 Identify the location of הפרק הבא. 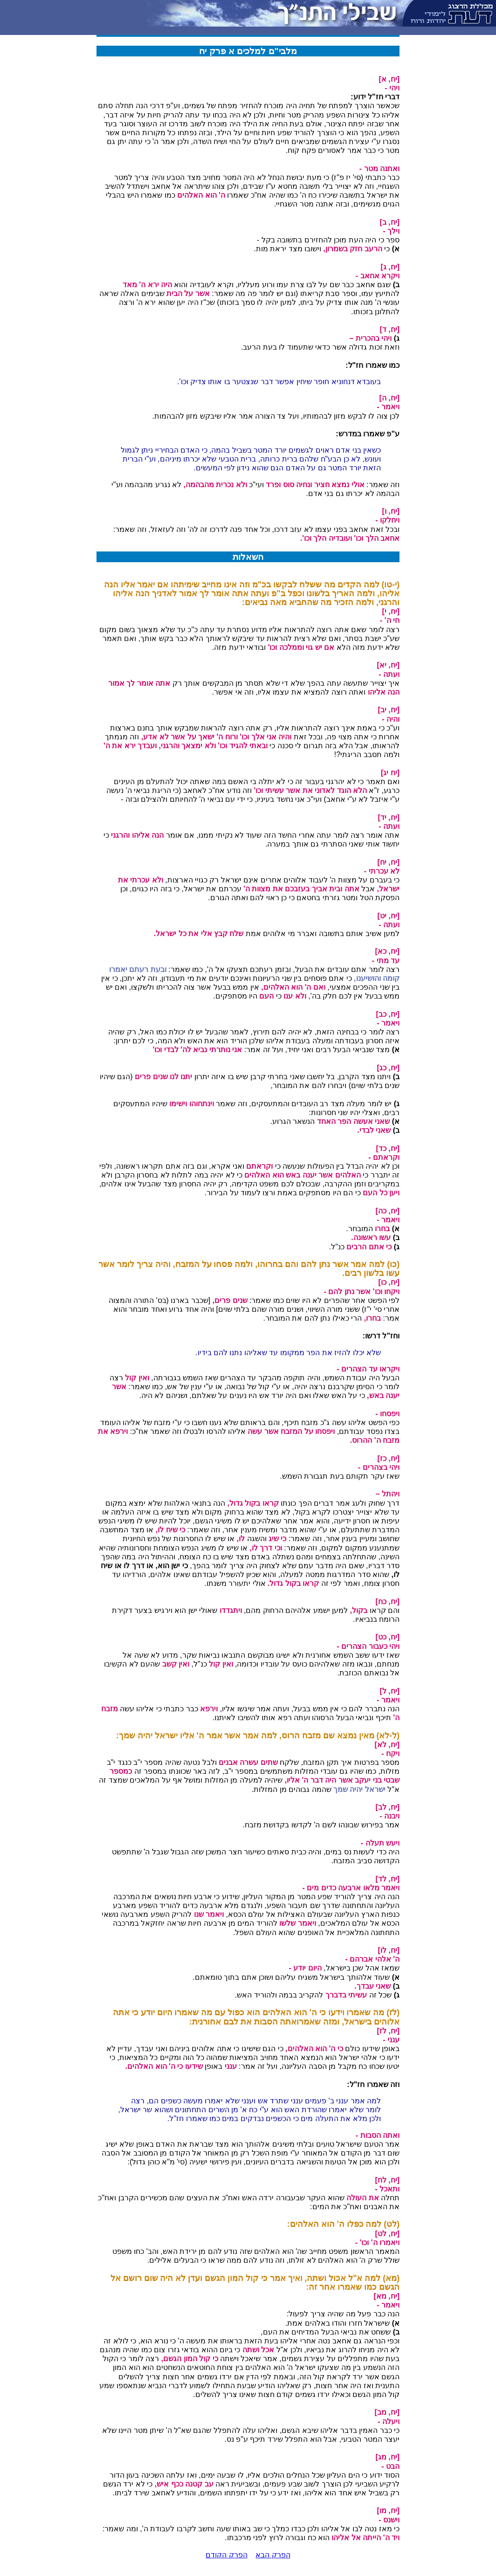
(272, 2555).